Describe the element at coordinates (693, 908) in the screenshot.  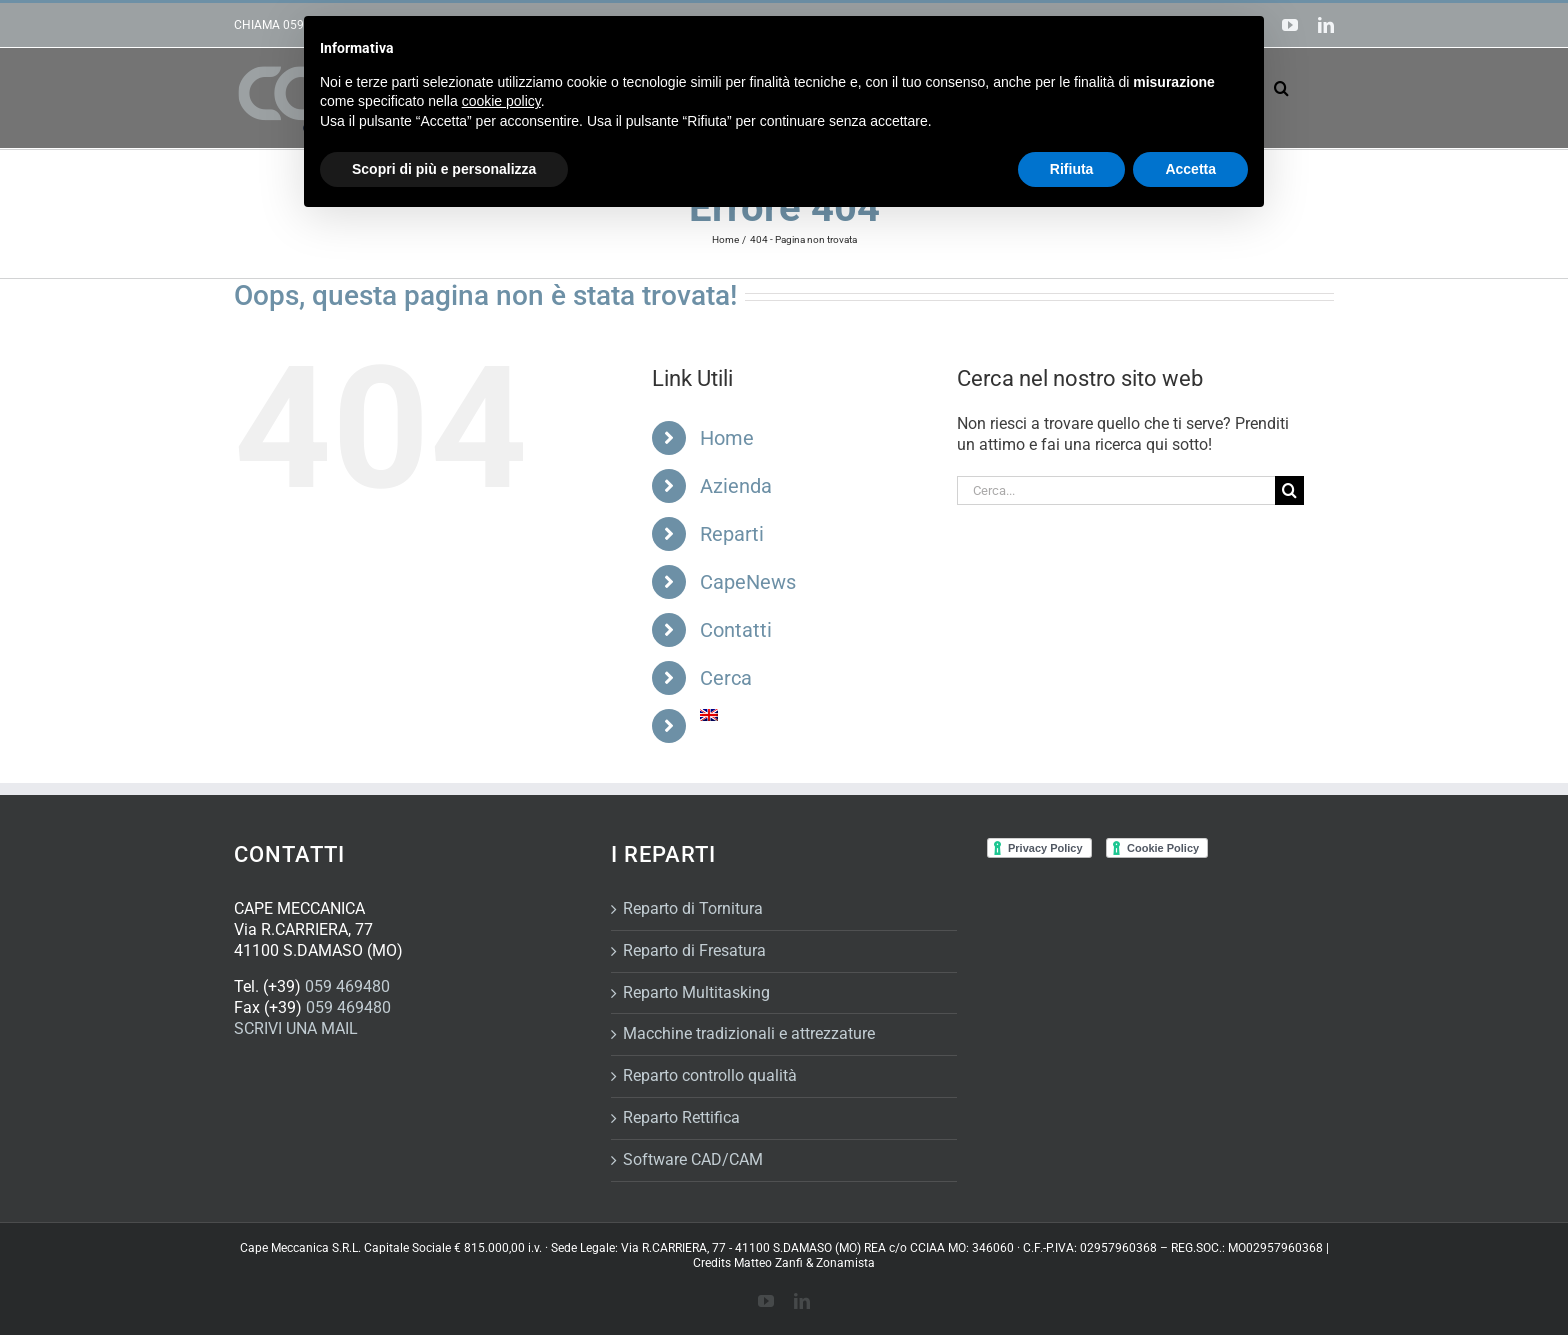
I see `Reparto di Tornitura` at that location.